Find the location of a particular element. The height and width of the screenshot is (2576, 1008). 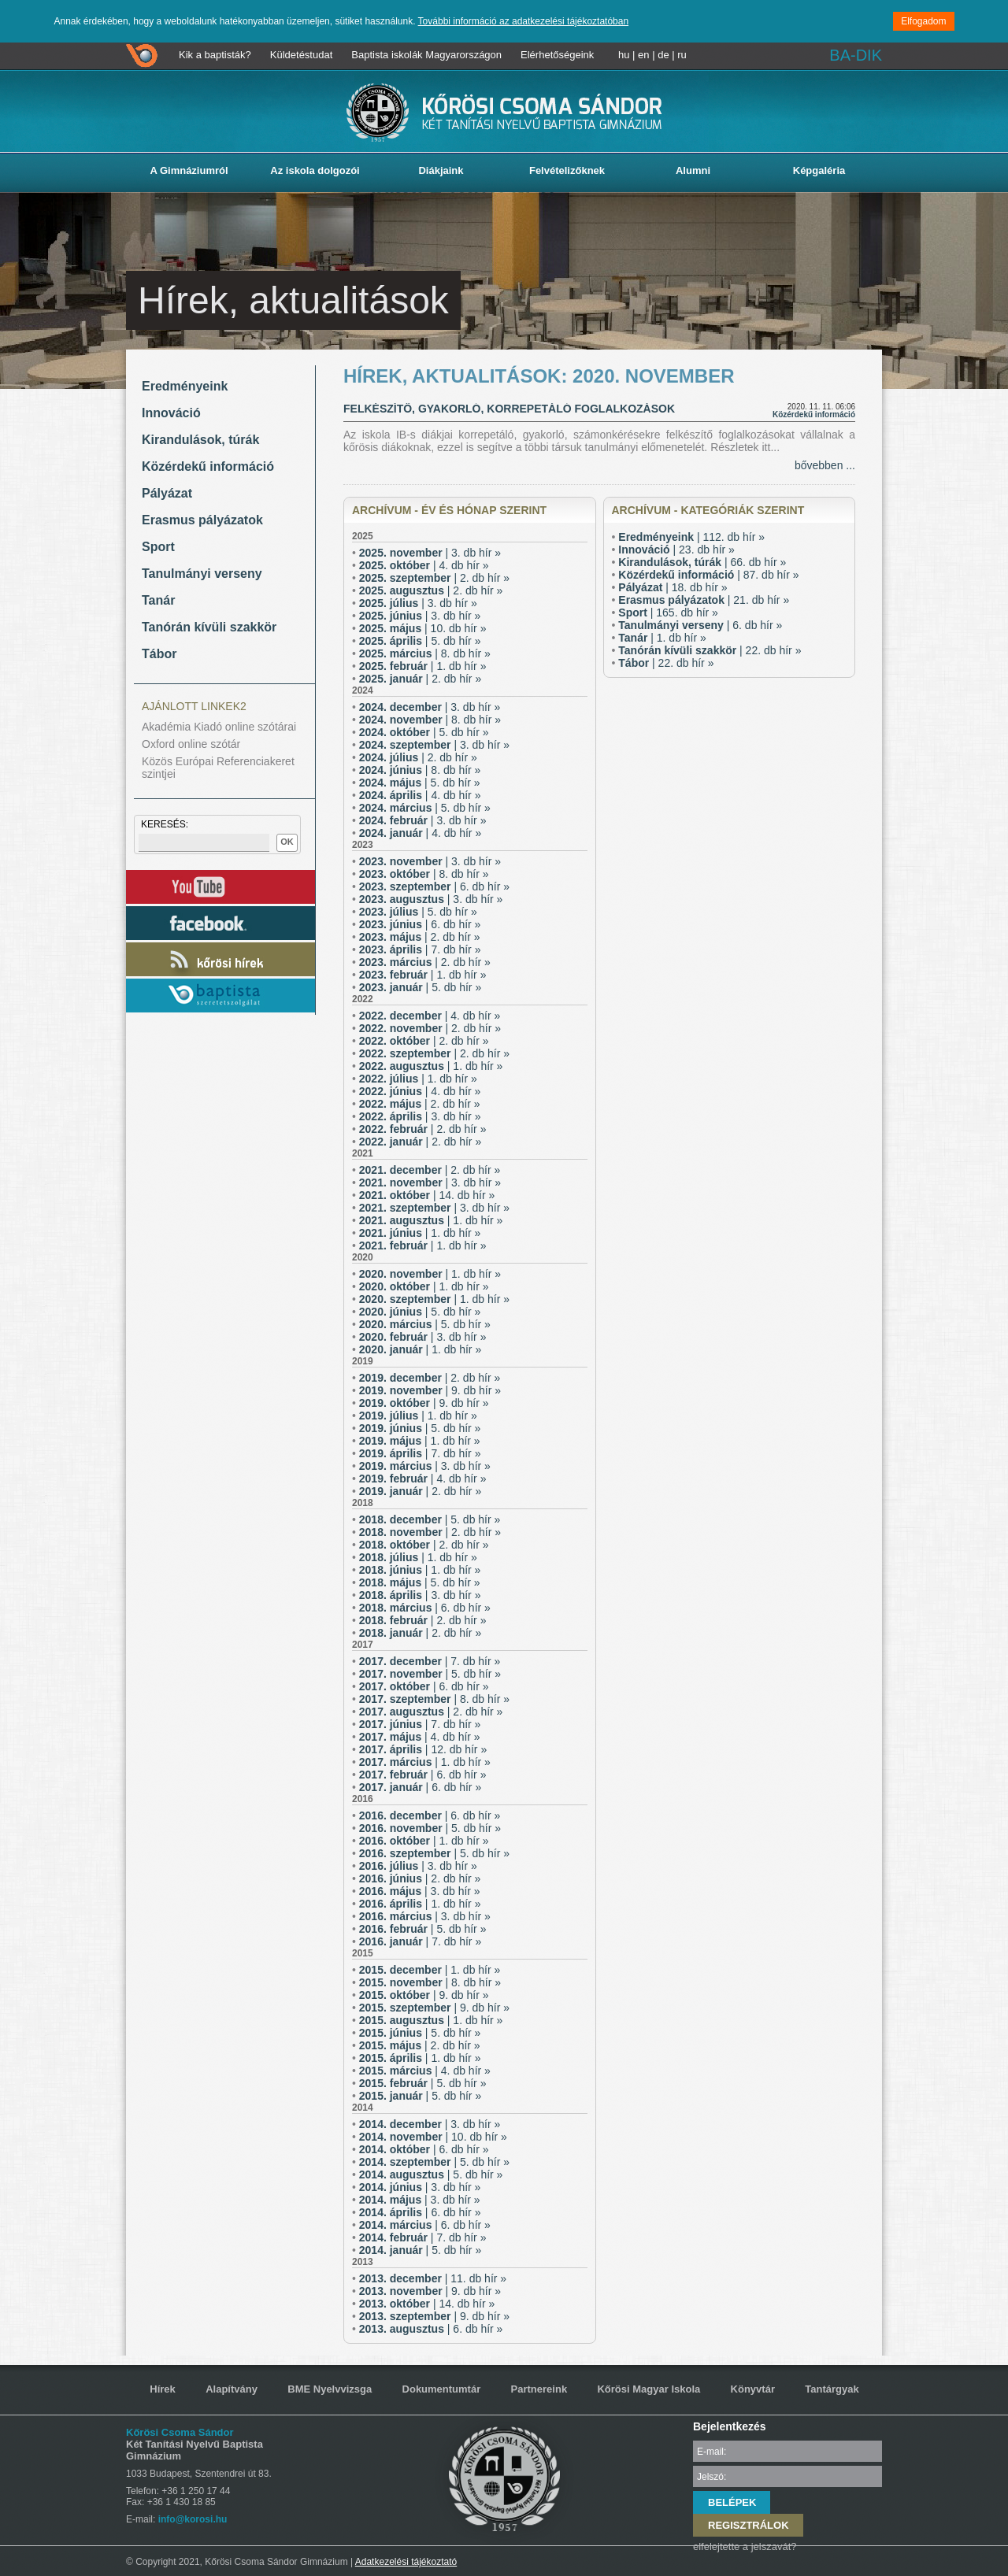

Adatkezelési tájékoztató is located at coordinates (406, 2561).